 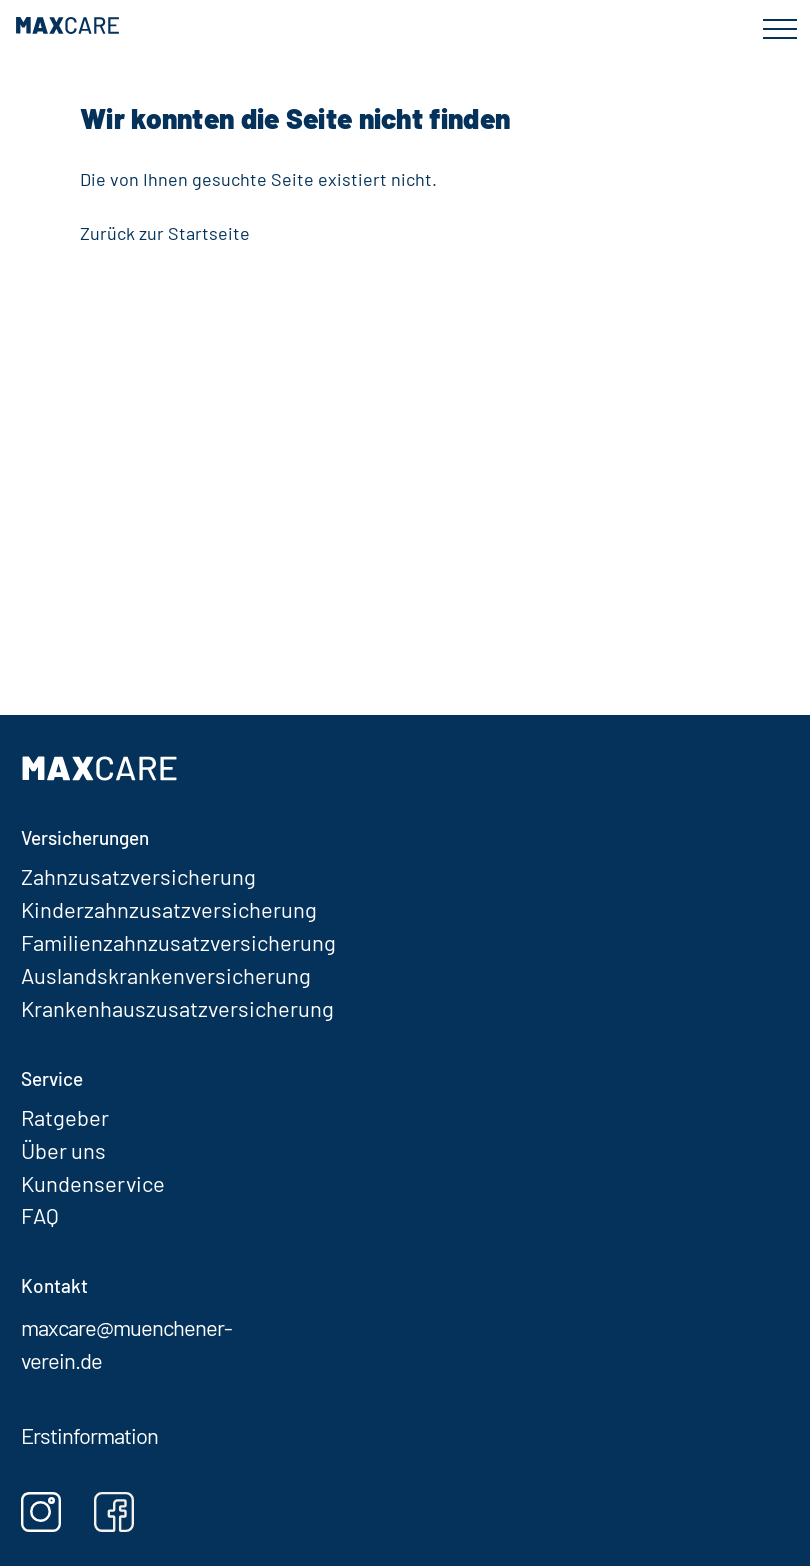 I want to click on Kinderzahnzusatzversicherung, so click(x=169, y=909).